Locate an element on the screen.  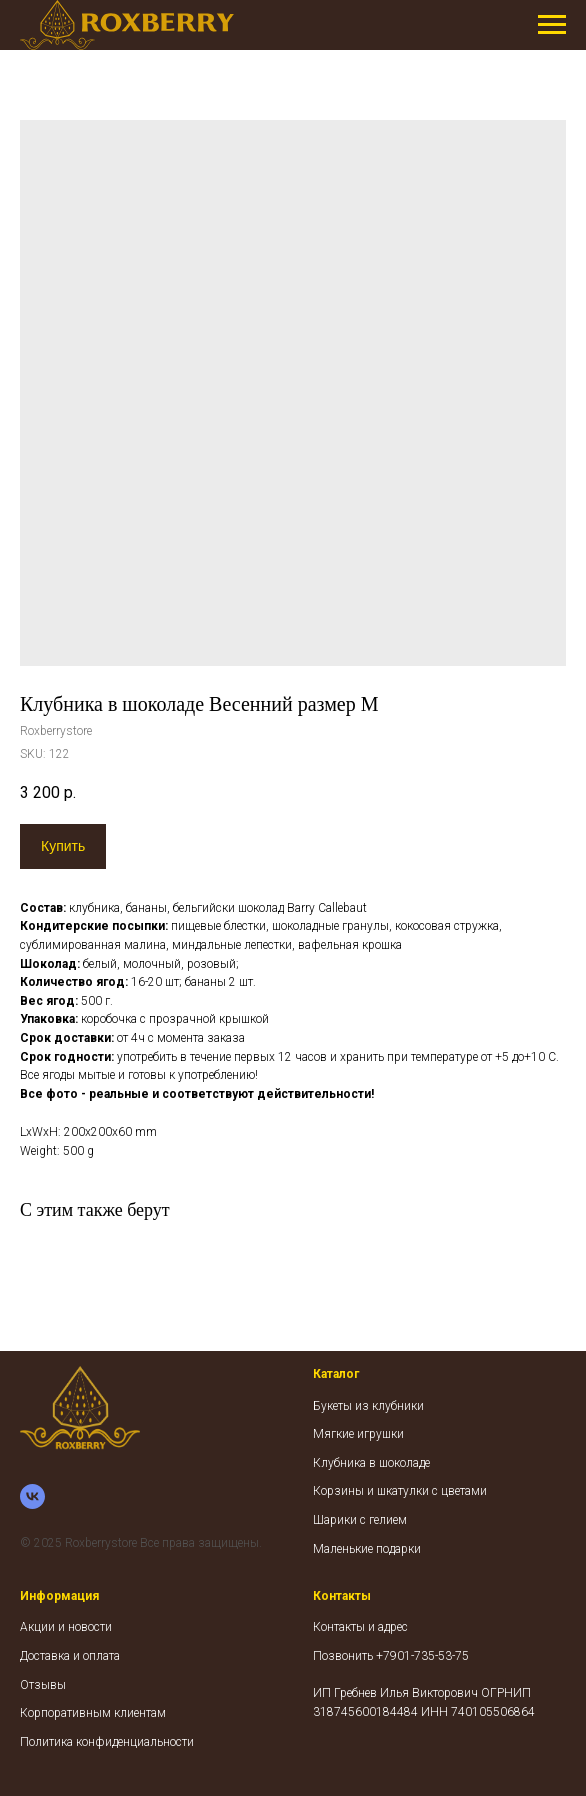
[Navigation menu] is located at coordinates (552, 25).